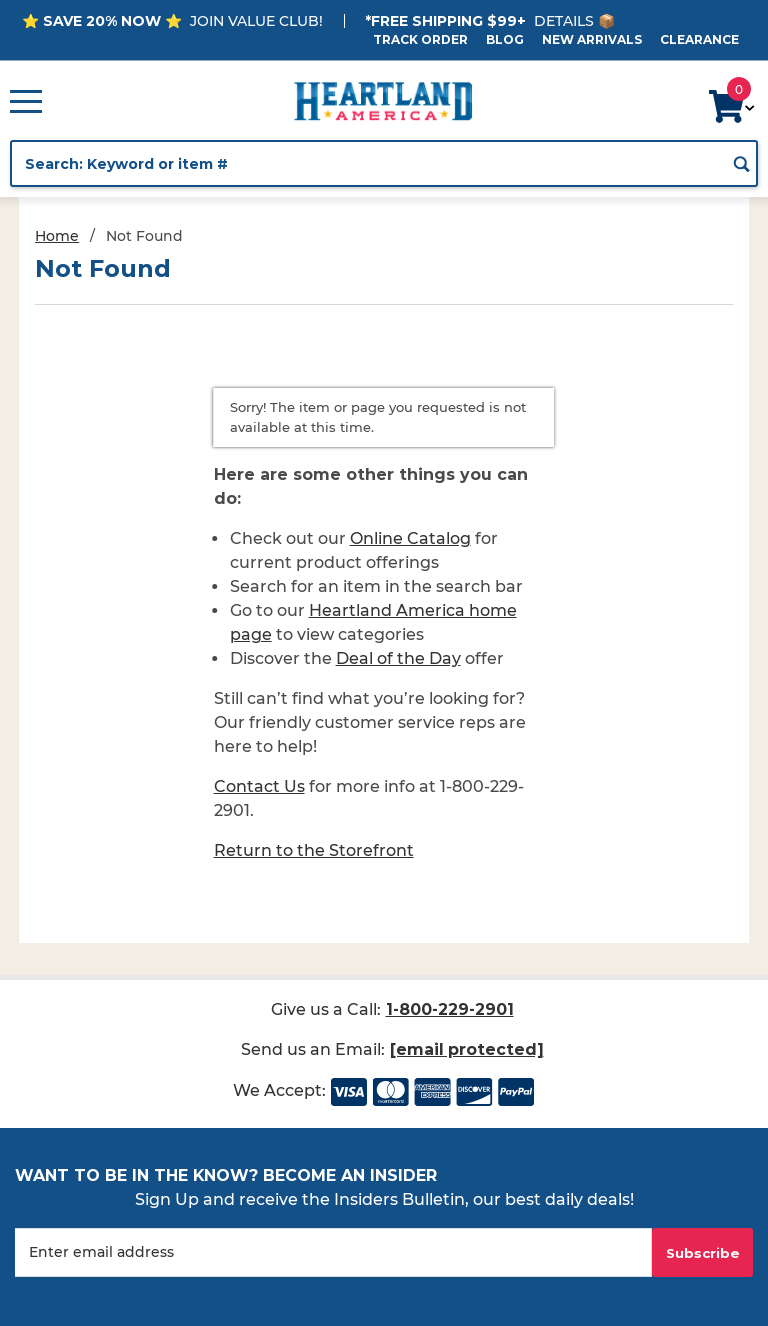  What do you see at coordinates (505, 39) in the screenshot?
I see `Blog` at bounding box center [505, 39].